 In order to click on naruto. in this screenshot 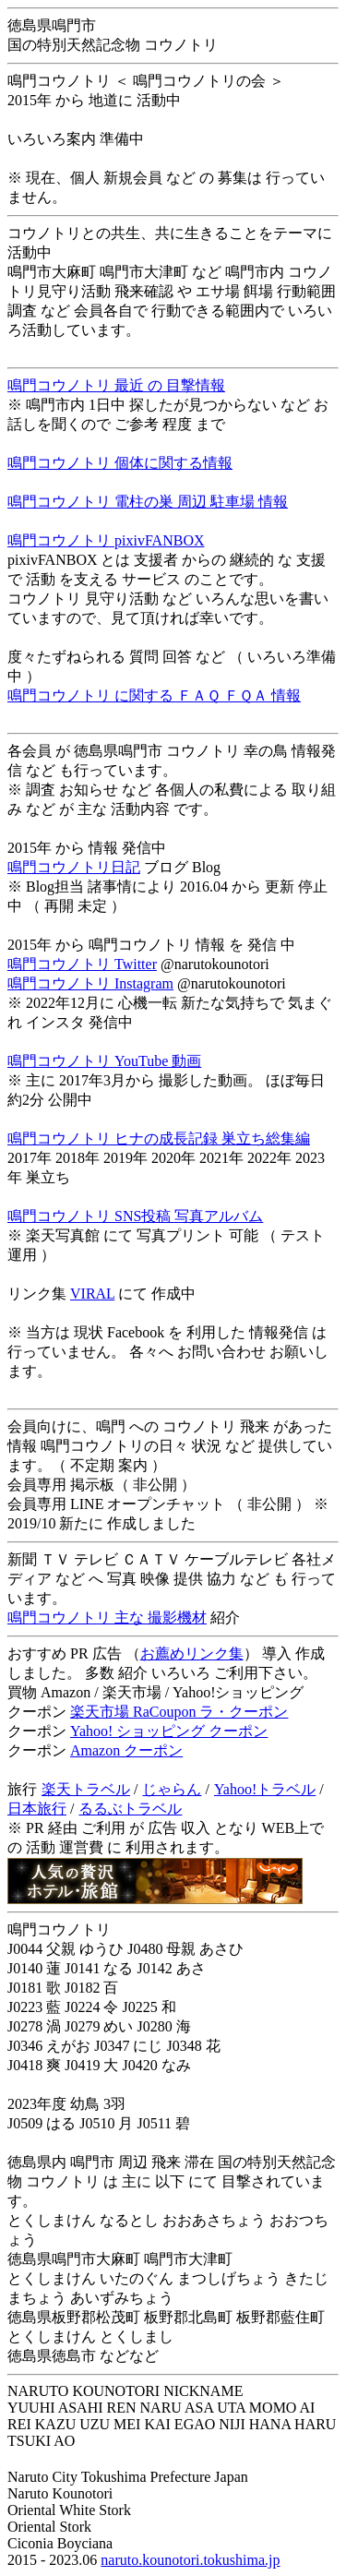, I will do `click(121, 2560)`.